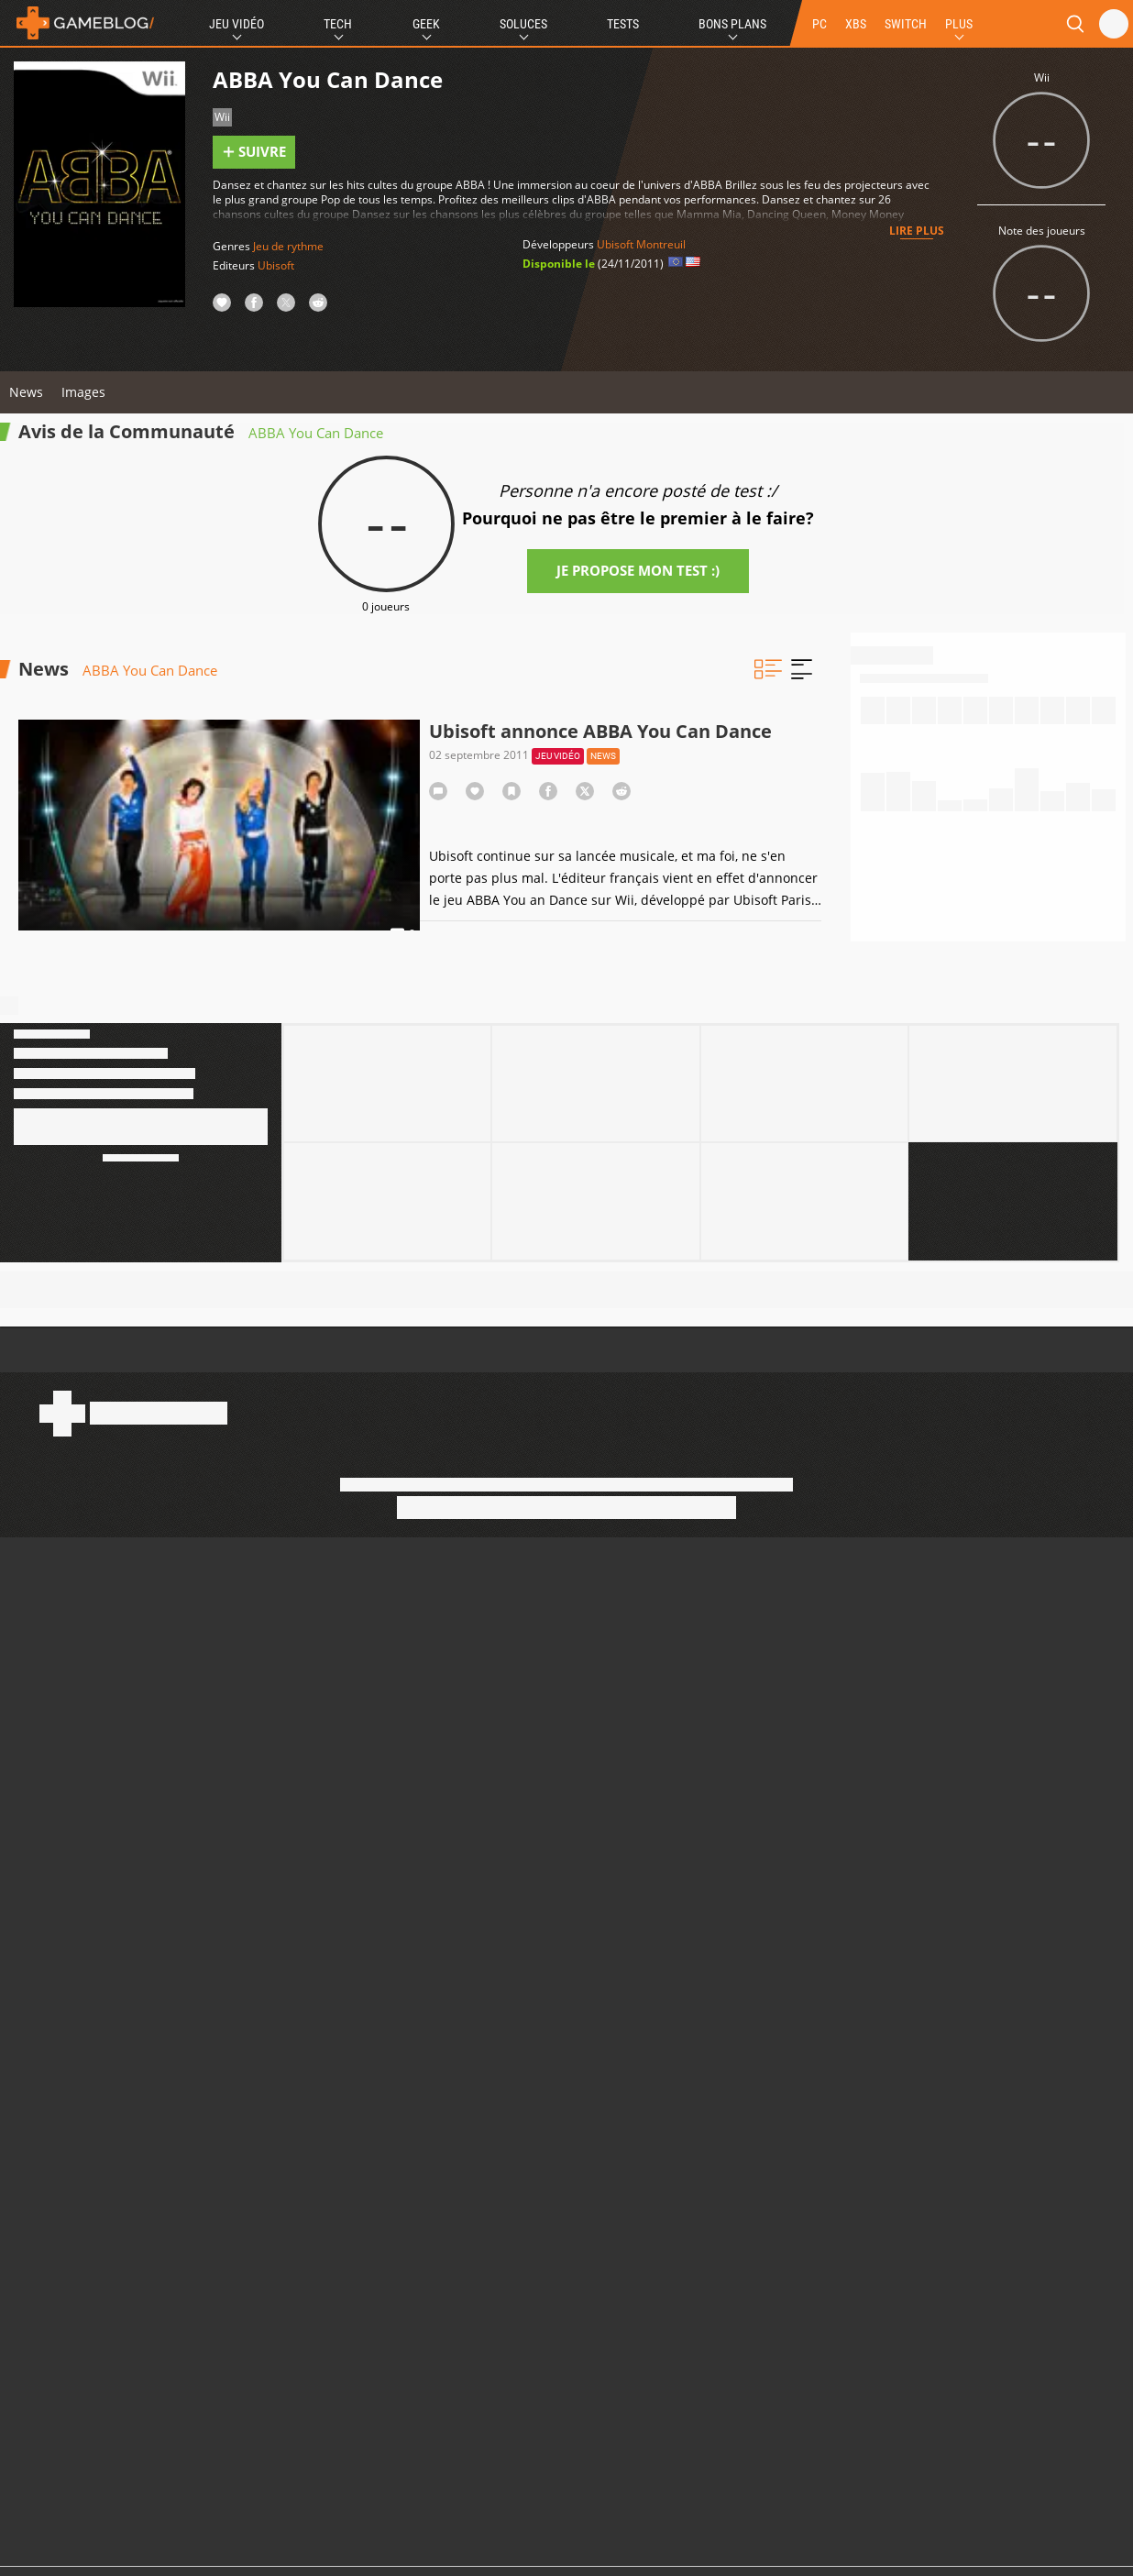 This screenshot has height=2576, width=1133. I want to click on News, so click(26, 392).